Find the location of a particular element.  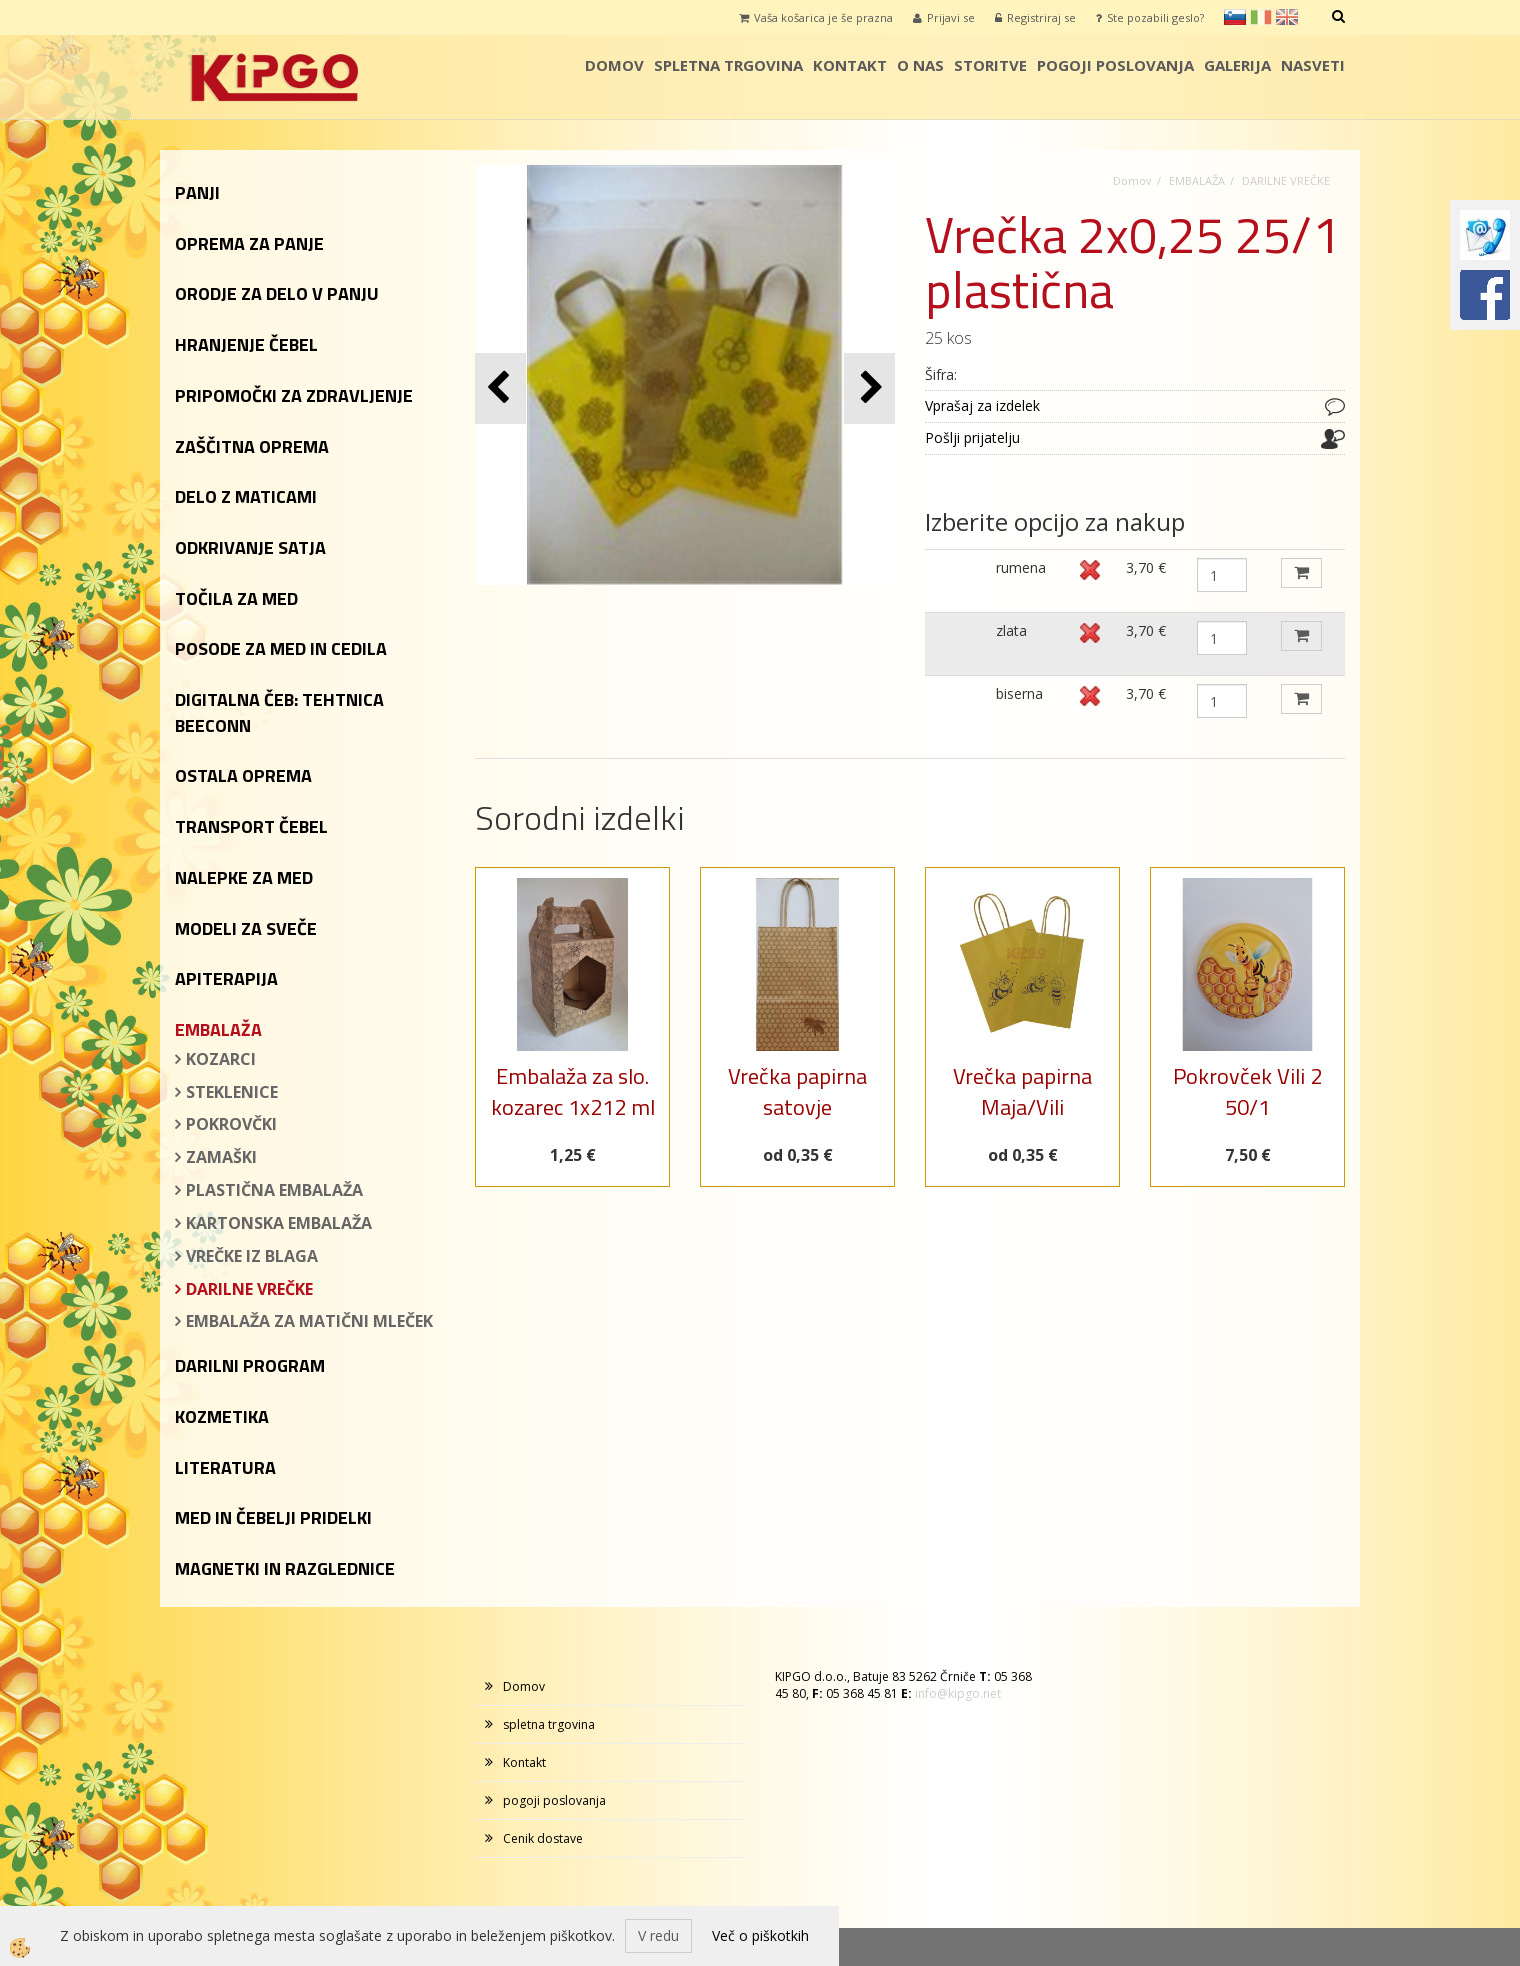

info@kipgo.net is located at coordinates (958, 1693).